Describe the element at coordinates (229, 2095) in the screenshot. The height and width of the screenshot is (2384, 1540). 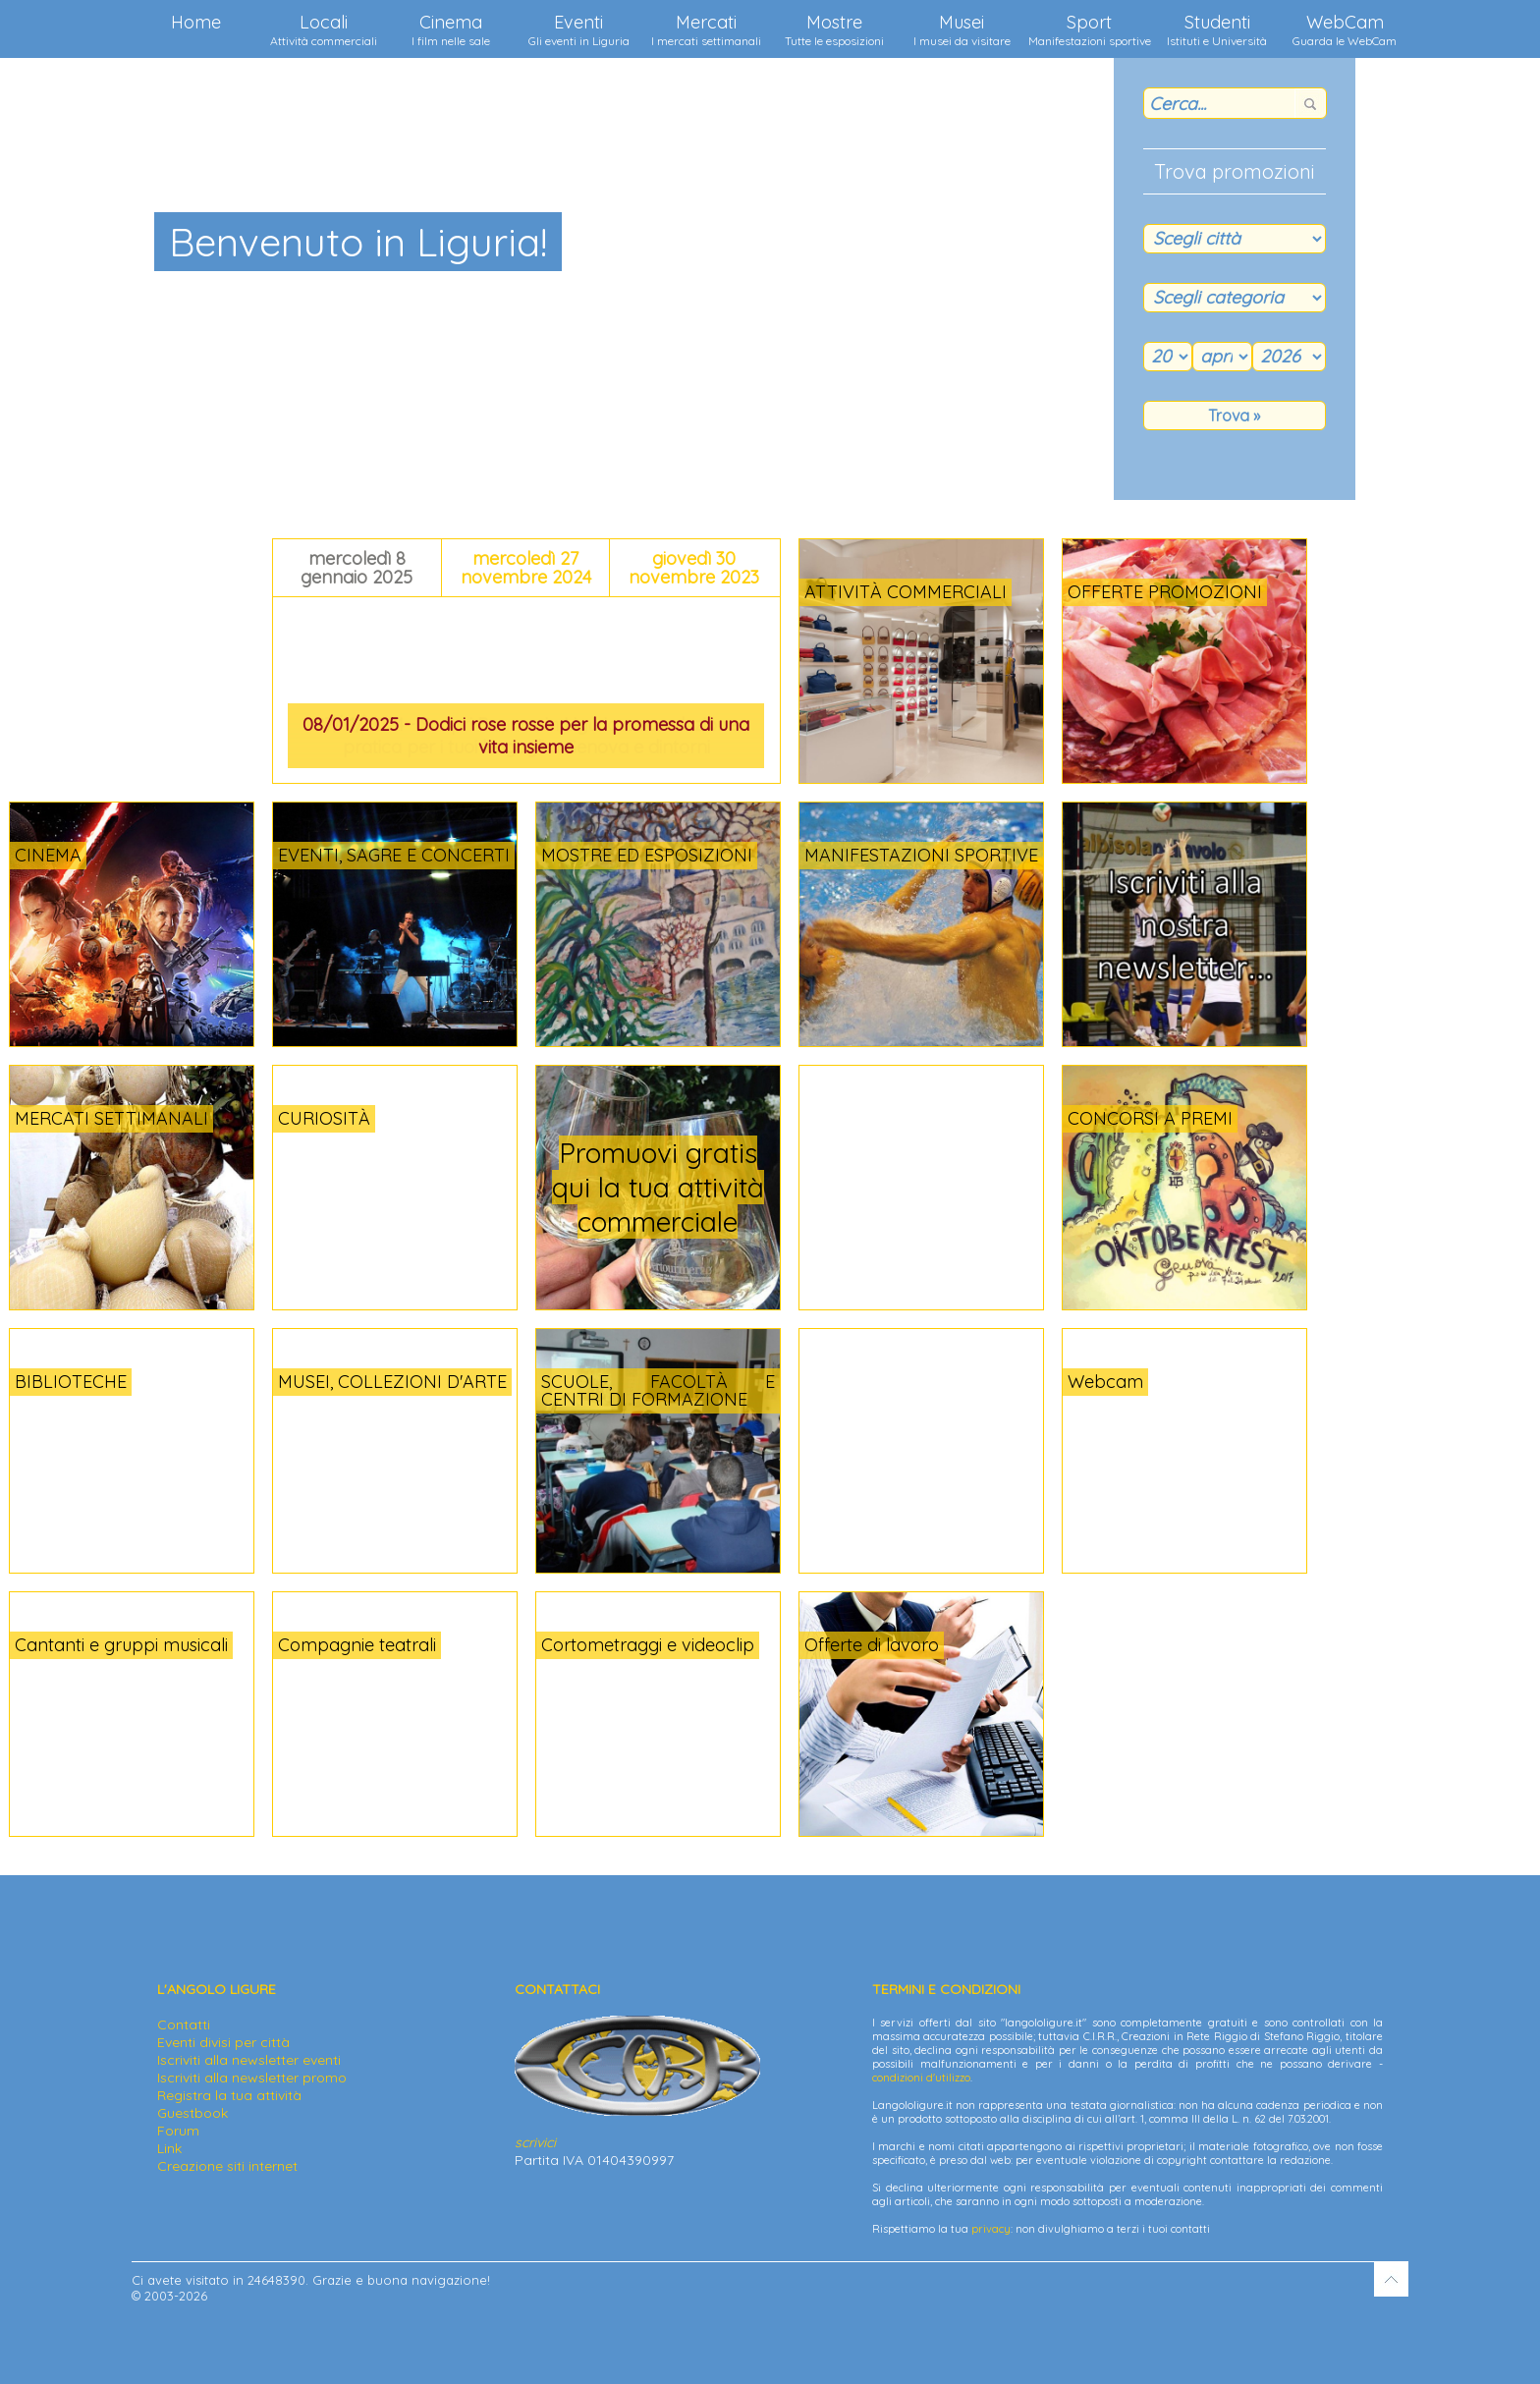
I see `Registra la tua attività` at that location.